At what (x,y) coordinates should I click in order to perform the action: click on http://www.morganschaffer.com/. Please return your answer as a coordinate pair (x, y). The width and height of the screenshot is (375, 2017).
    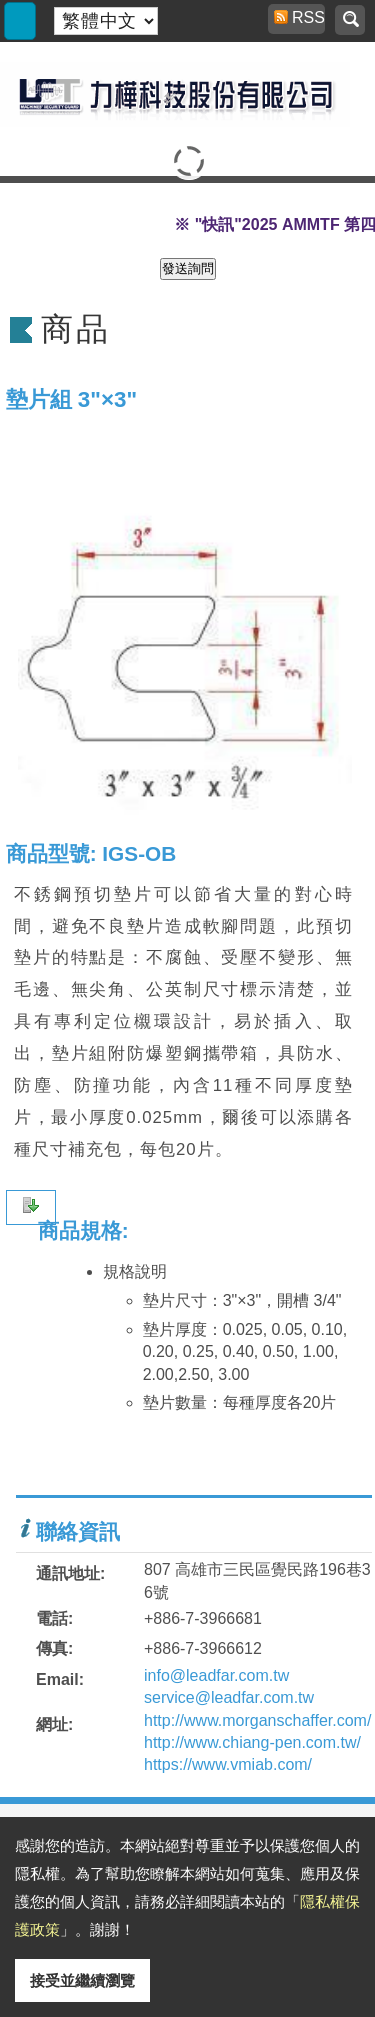
    Looking at the image, I should click on (257, 1720).